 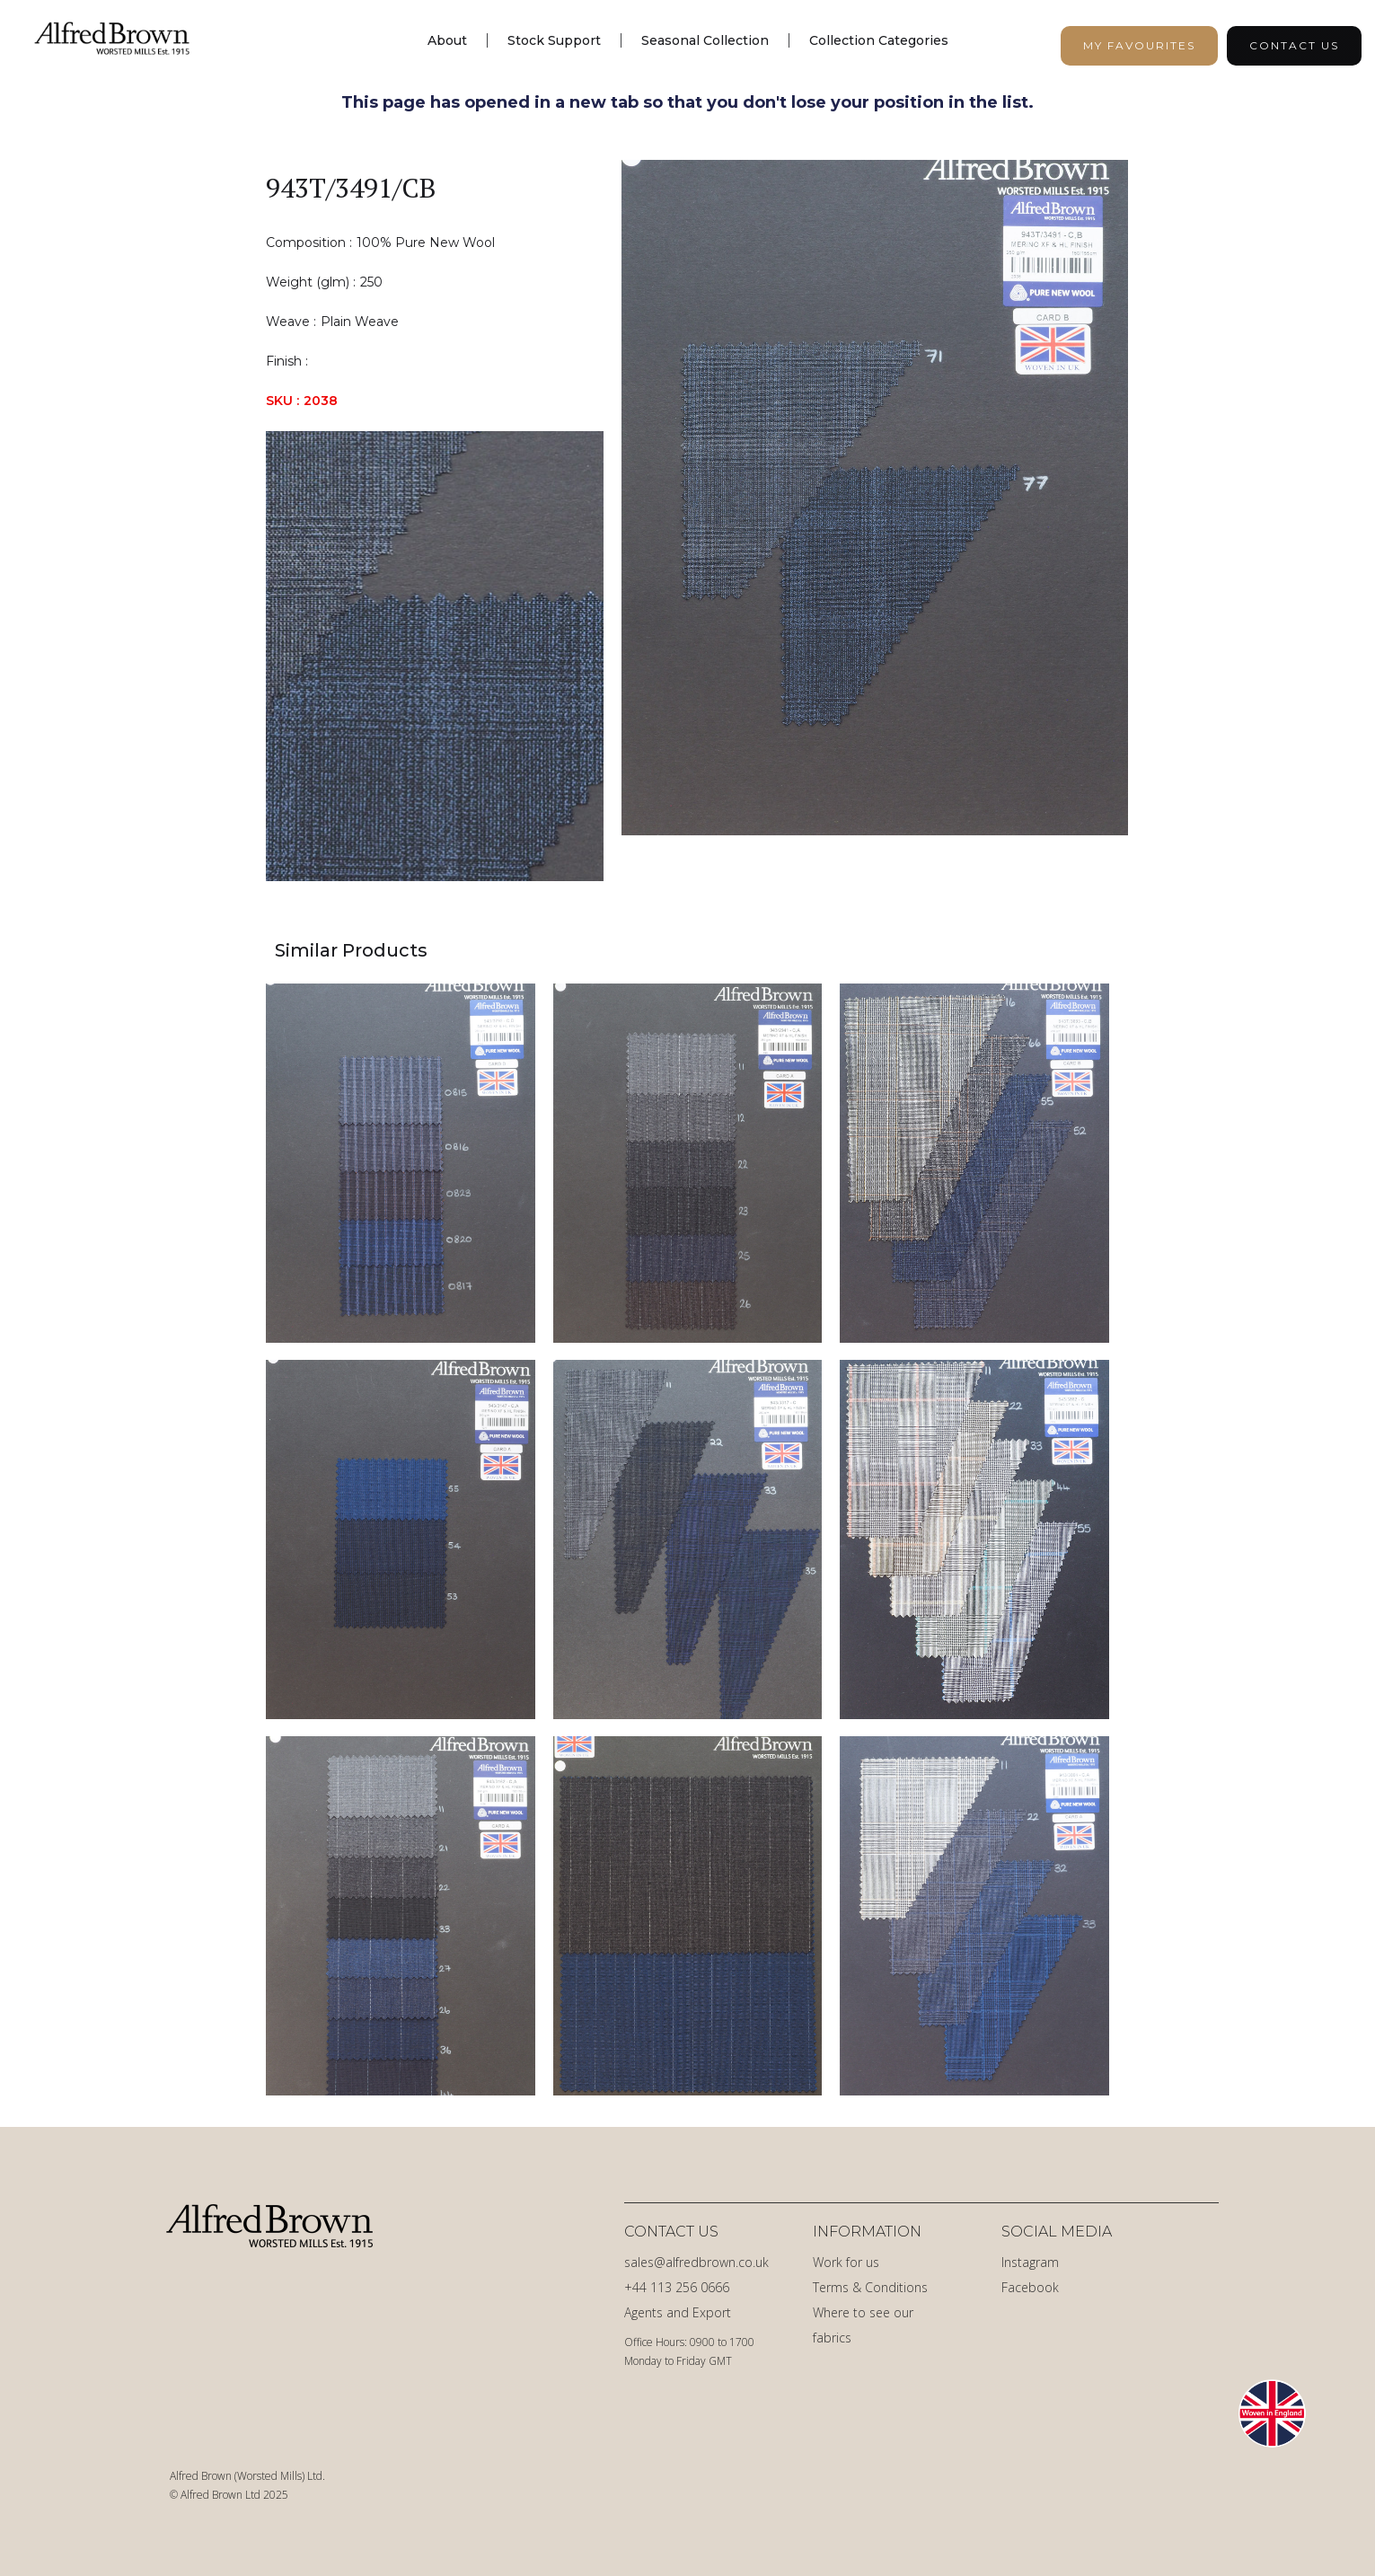 I want to click on Facebook, so click(x=1030, y=2287).